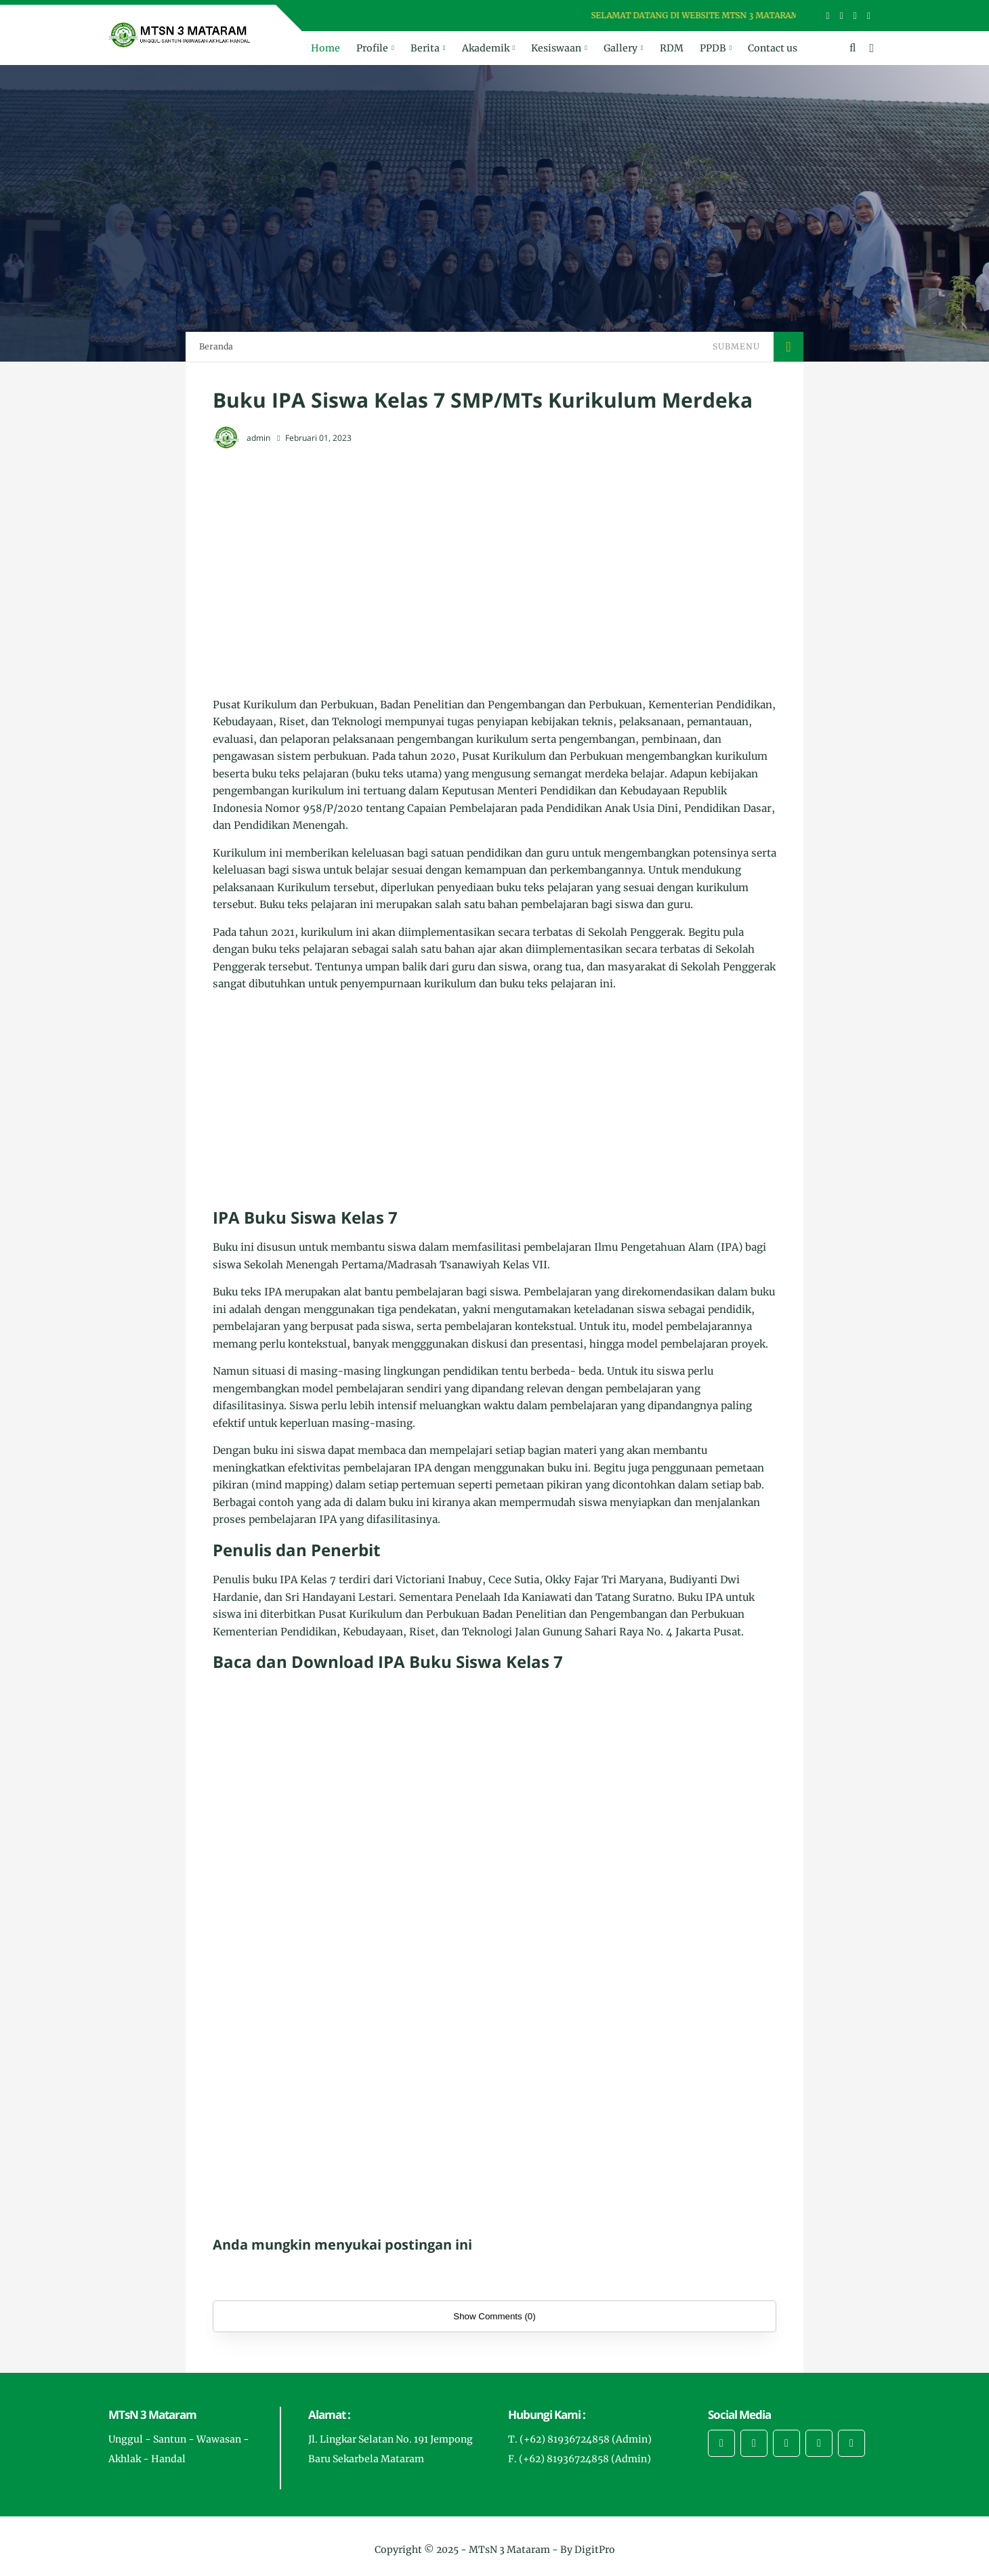 Image resolution: width=989 pixels, height=2576 pixels. Describe the element at coordinates (494, 2316) in the screenshot. I see `Show Comments (0)` at that location.